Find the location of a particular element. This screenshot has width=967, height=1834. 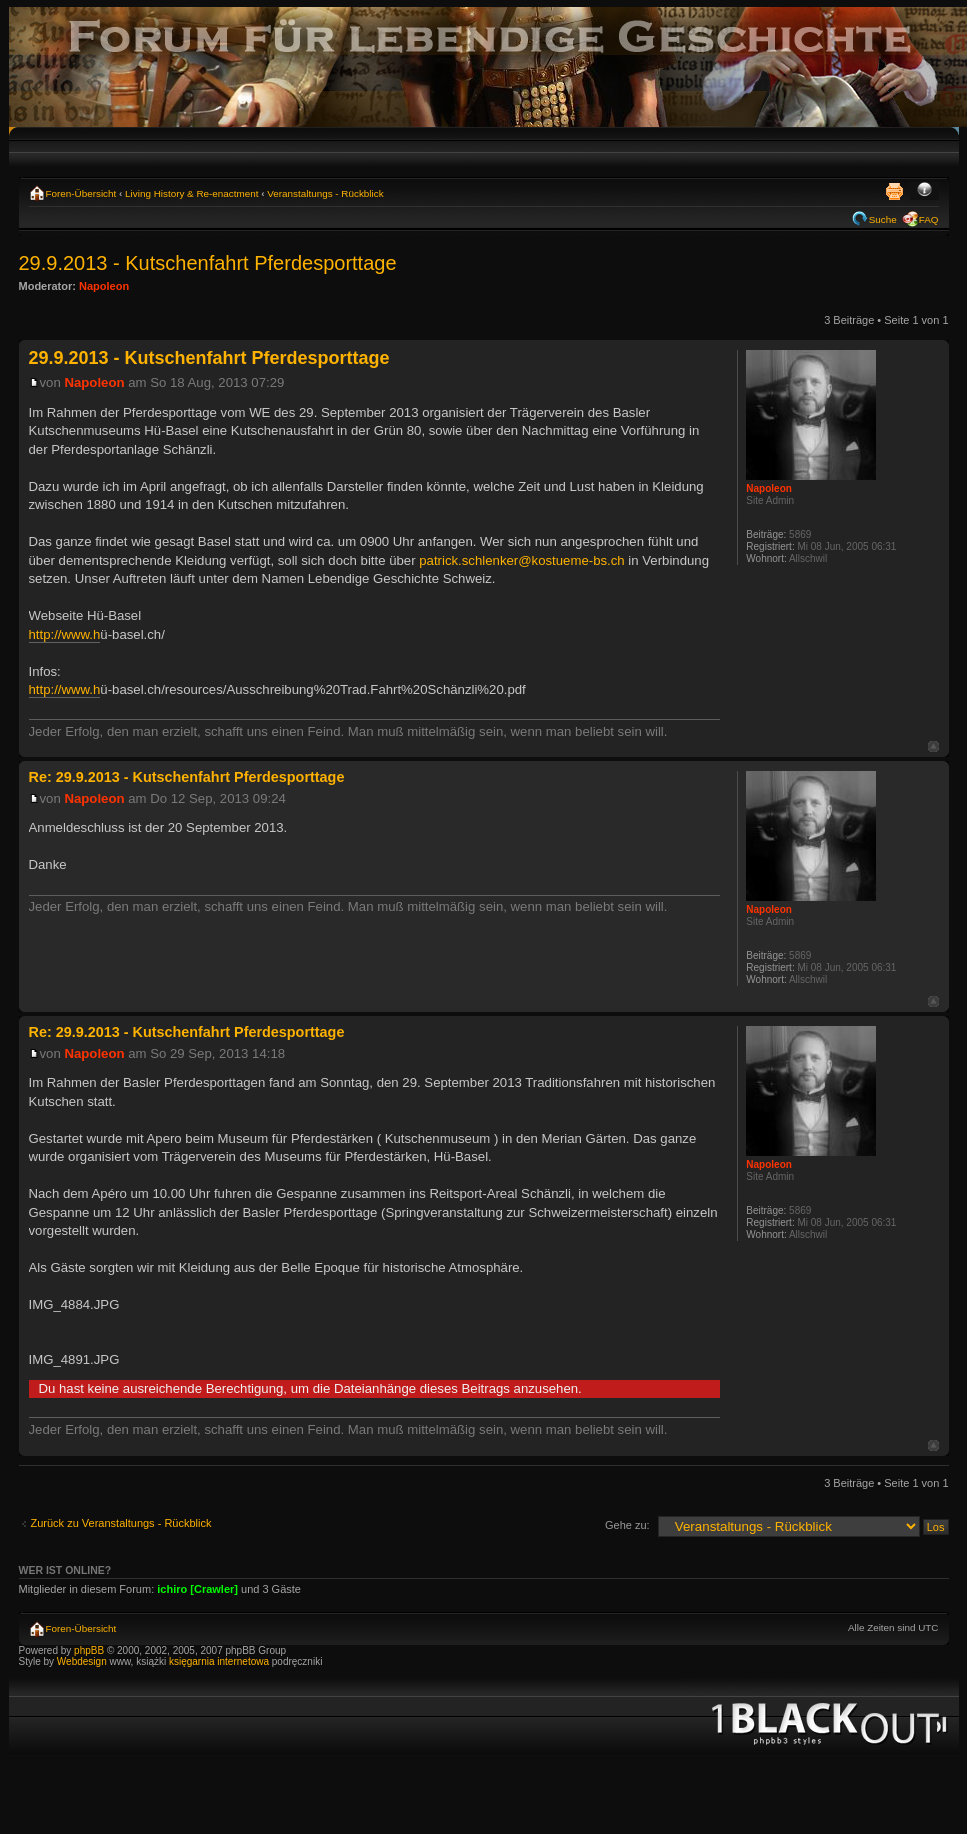

Re: 29.9.2013 - Kutschenfahrt Pferdesporttage is located at coordinates (187, 777).